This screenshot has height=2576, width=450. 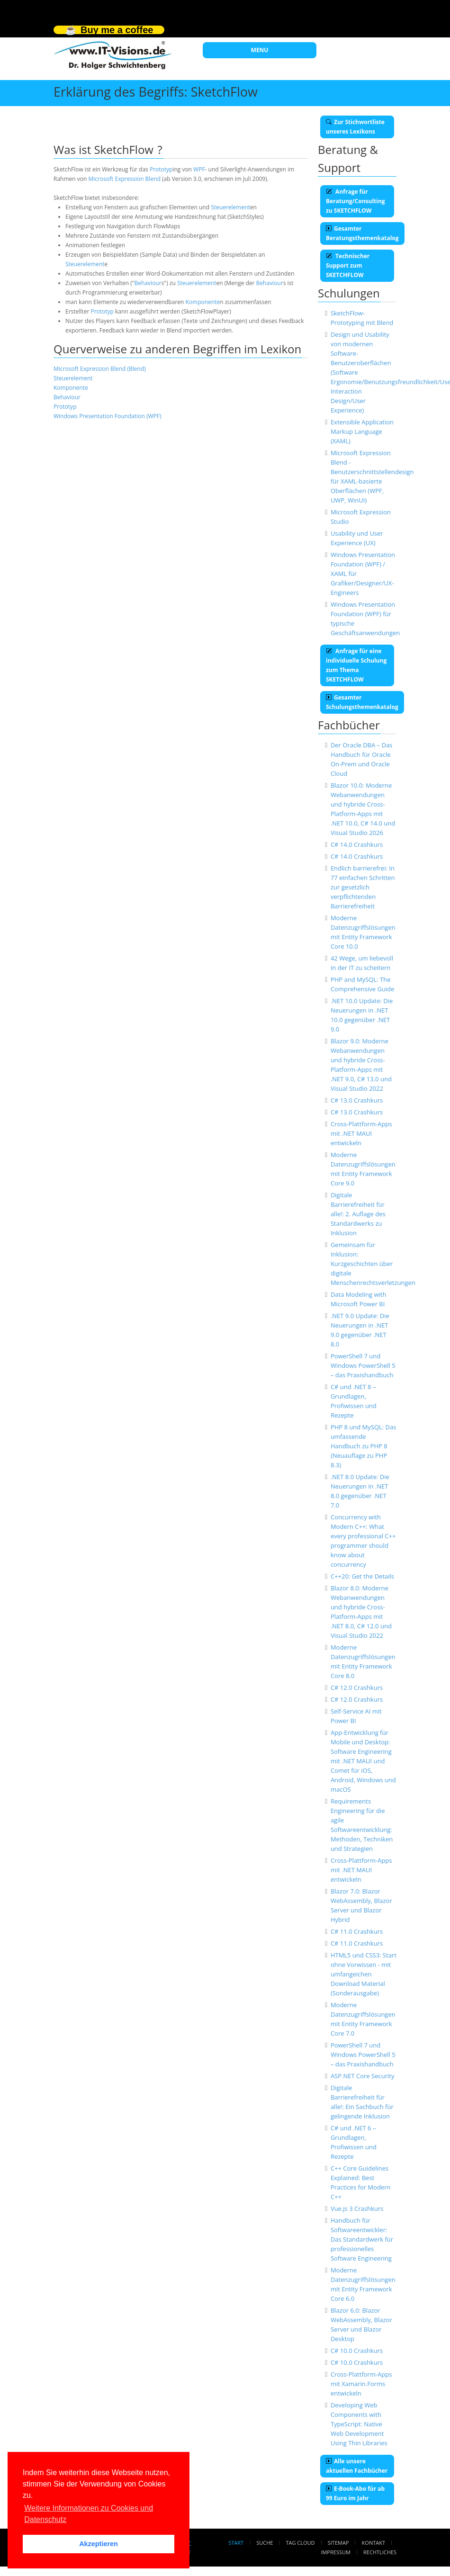 What do you see at coordinates (363, 1761) in the screenshot?
I see `App-Entwicklung für Mobile und Desktop: Software Engineering mit .NET MAUI und Comet für iOS, Android, Windows und macOS` at bounding box center [363, 1761].